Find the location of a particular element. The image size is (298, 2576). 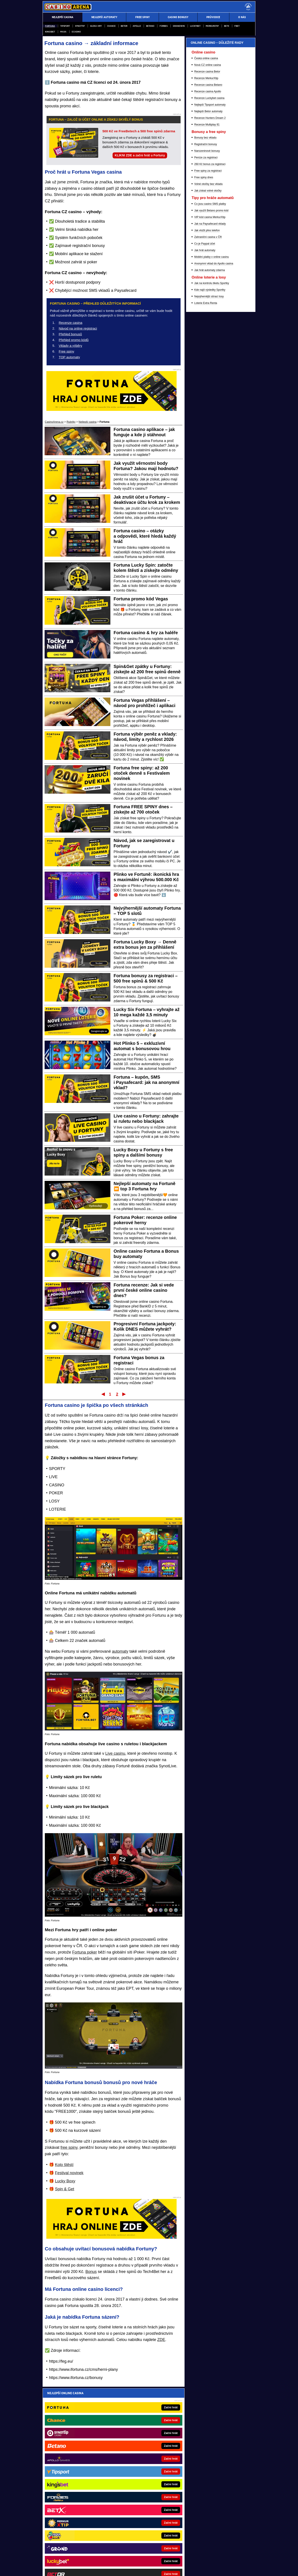

Fortuna – kupón, SMS i Paysafecard: jak na anonymní vklad? is located at coordinates (146, 1082).